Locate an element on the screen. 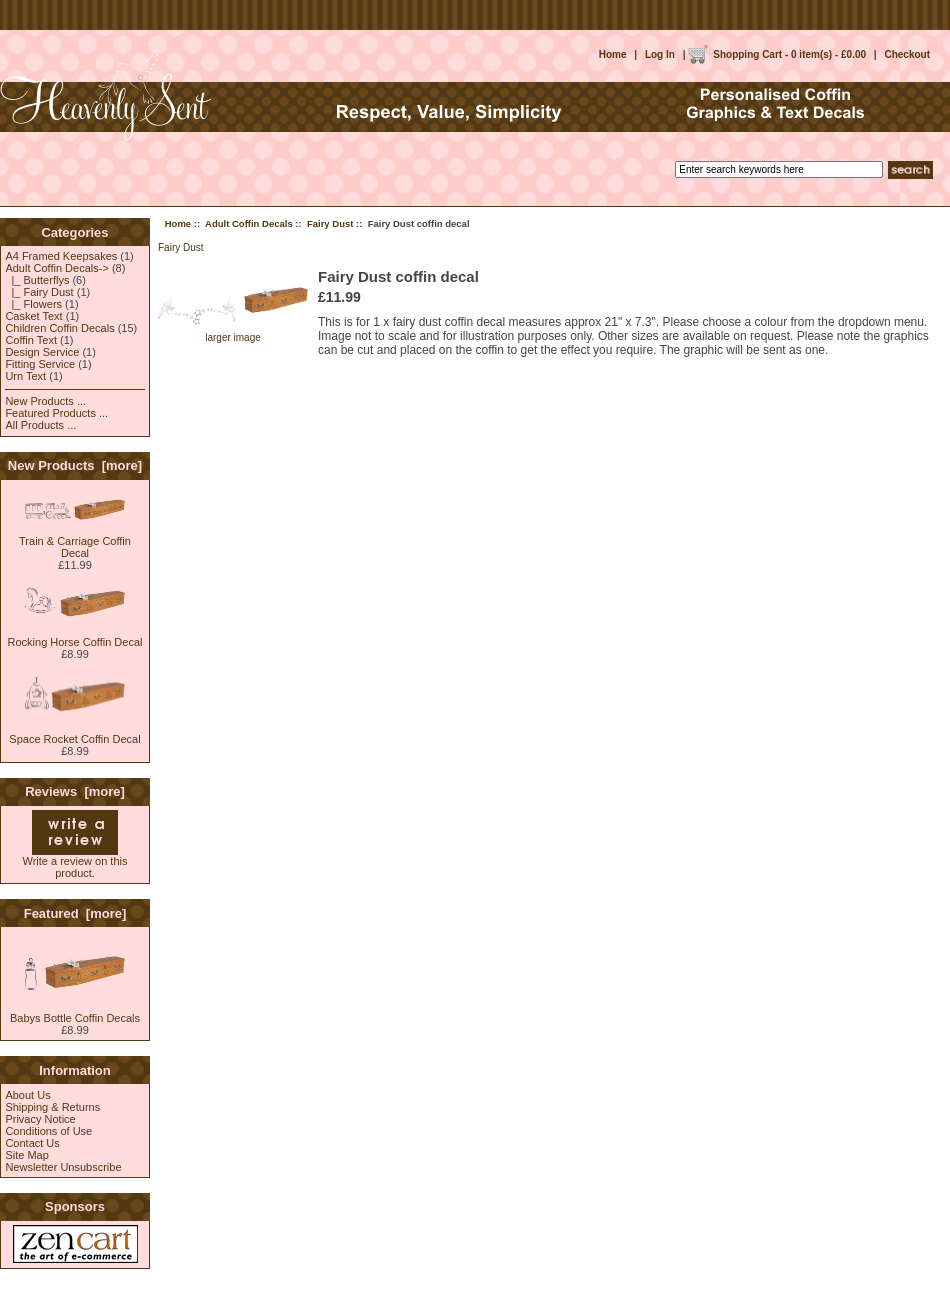 The height and width of the screenshot is (1289, 950). Write a review on this product. is located at coordinates (75, 862).